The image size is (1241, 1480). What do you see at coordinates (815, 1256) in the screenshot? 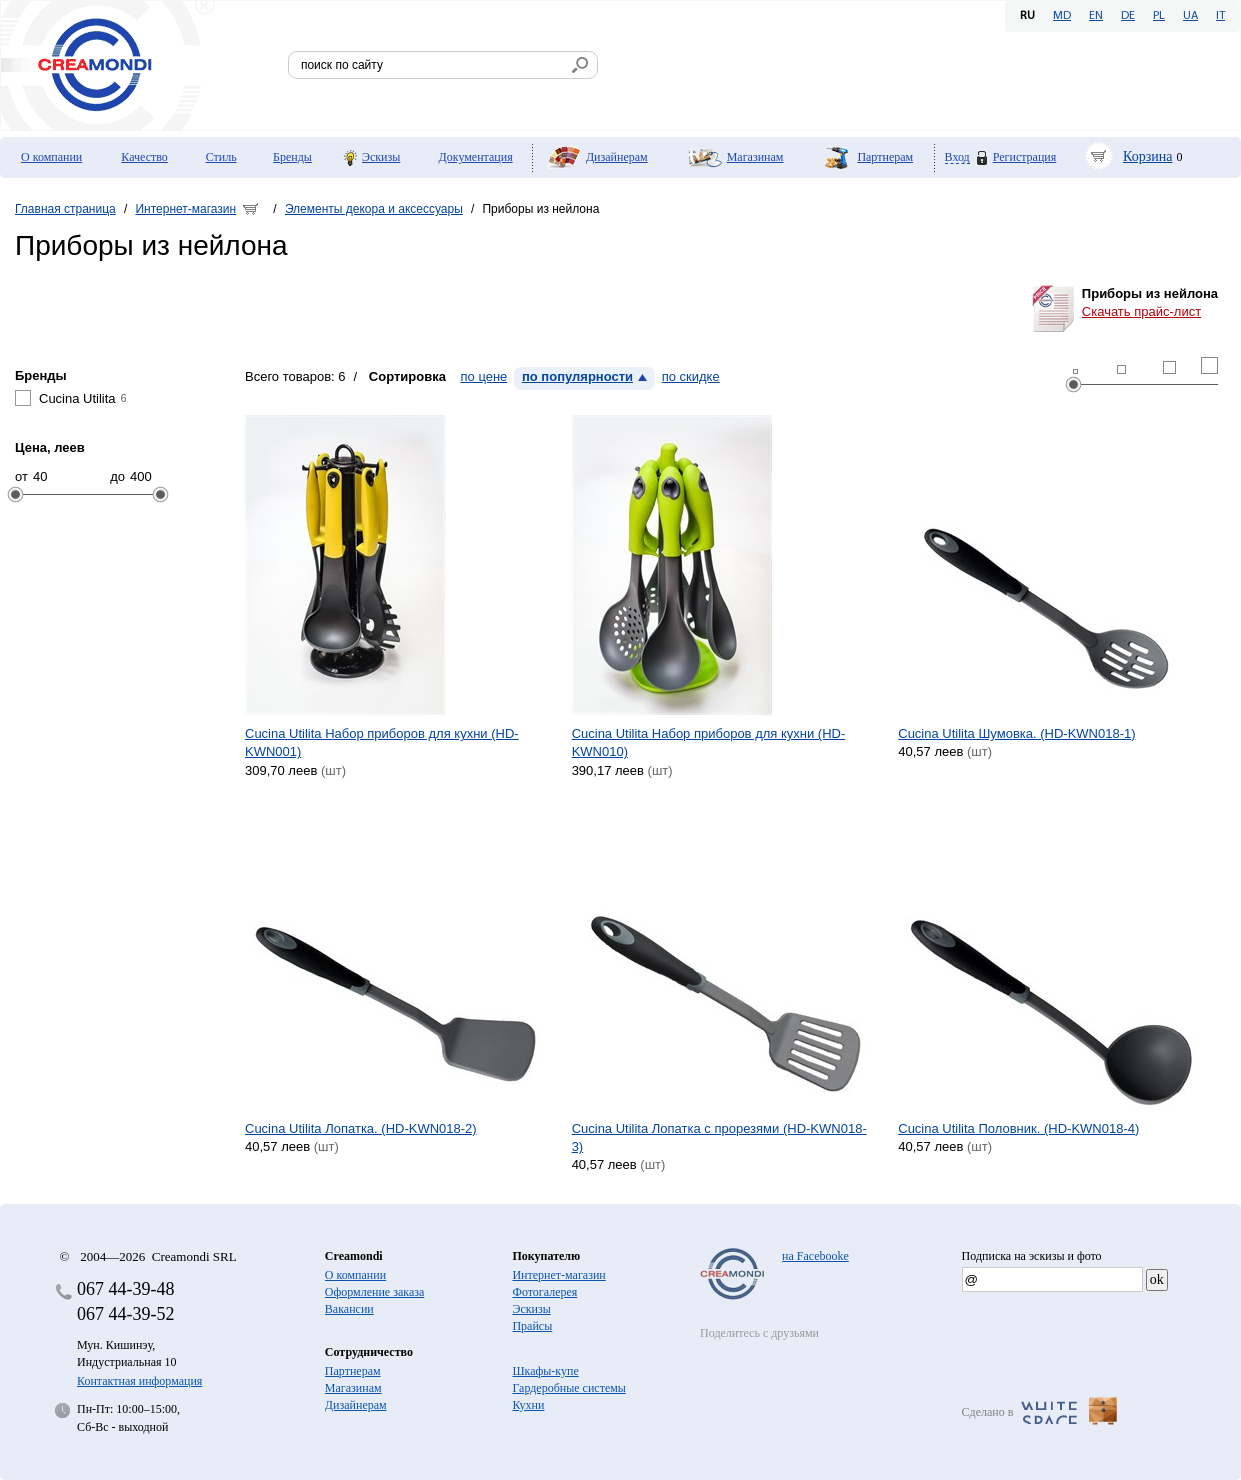
I see `на Facebooke` at bounding box center [815, 1256].